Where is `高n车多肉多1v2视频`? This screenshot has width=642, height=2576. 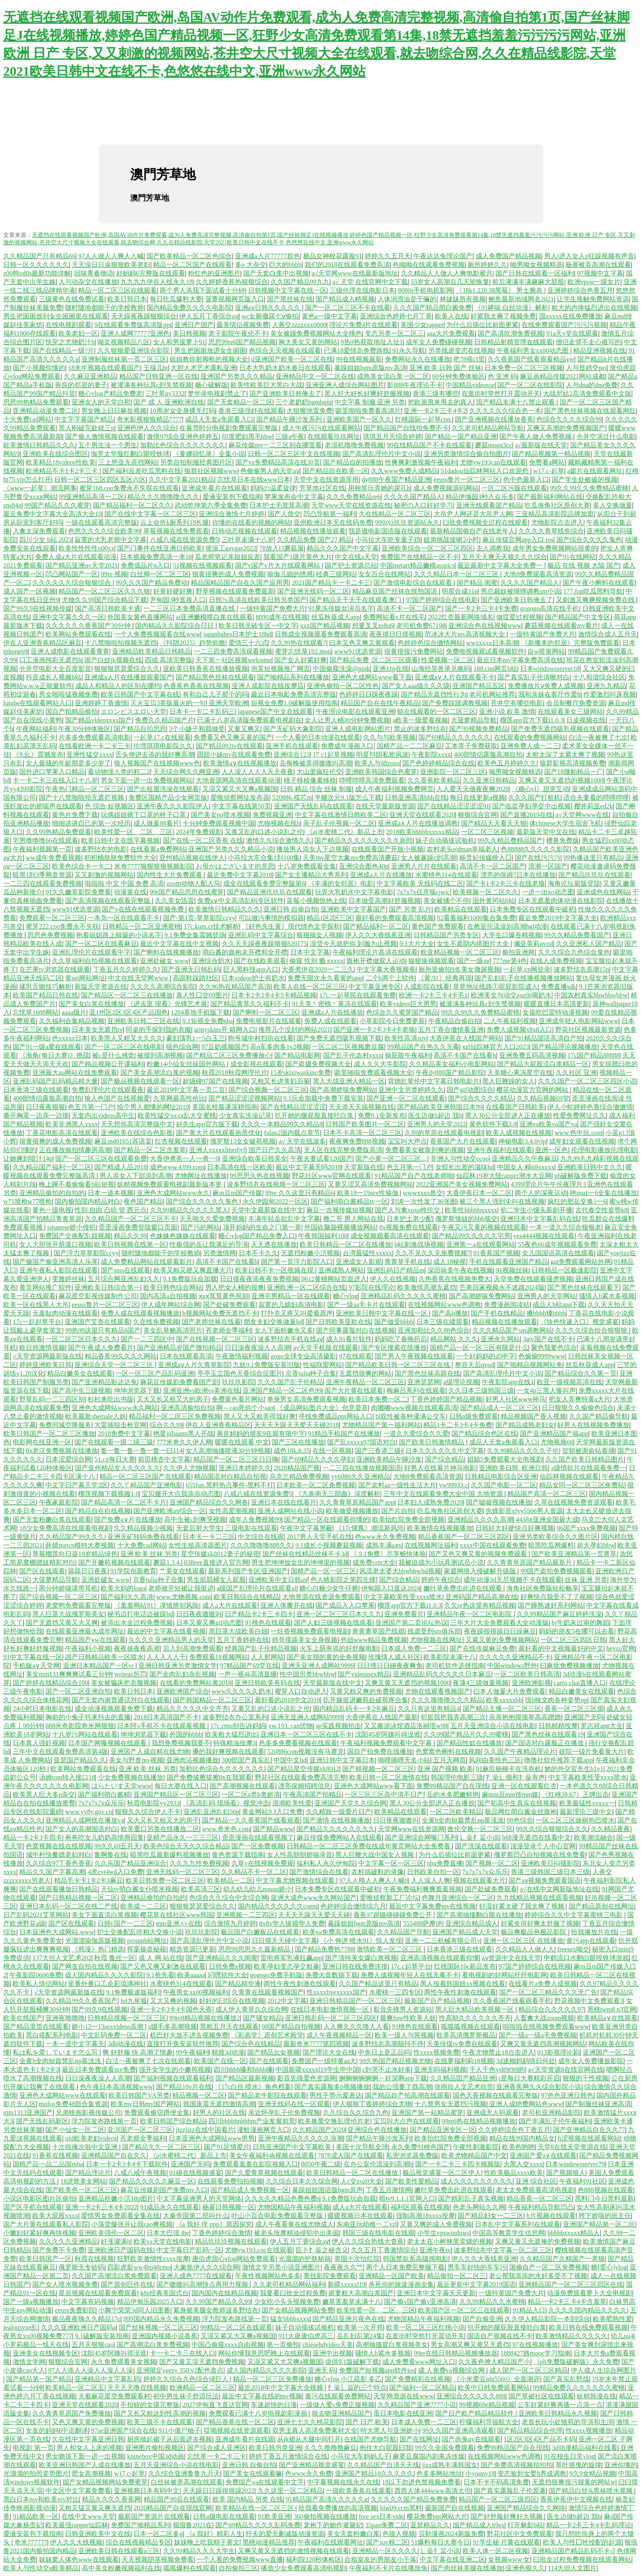 高n车多肉多1v2视频 is located at coordinates (279, 1046).